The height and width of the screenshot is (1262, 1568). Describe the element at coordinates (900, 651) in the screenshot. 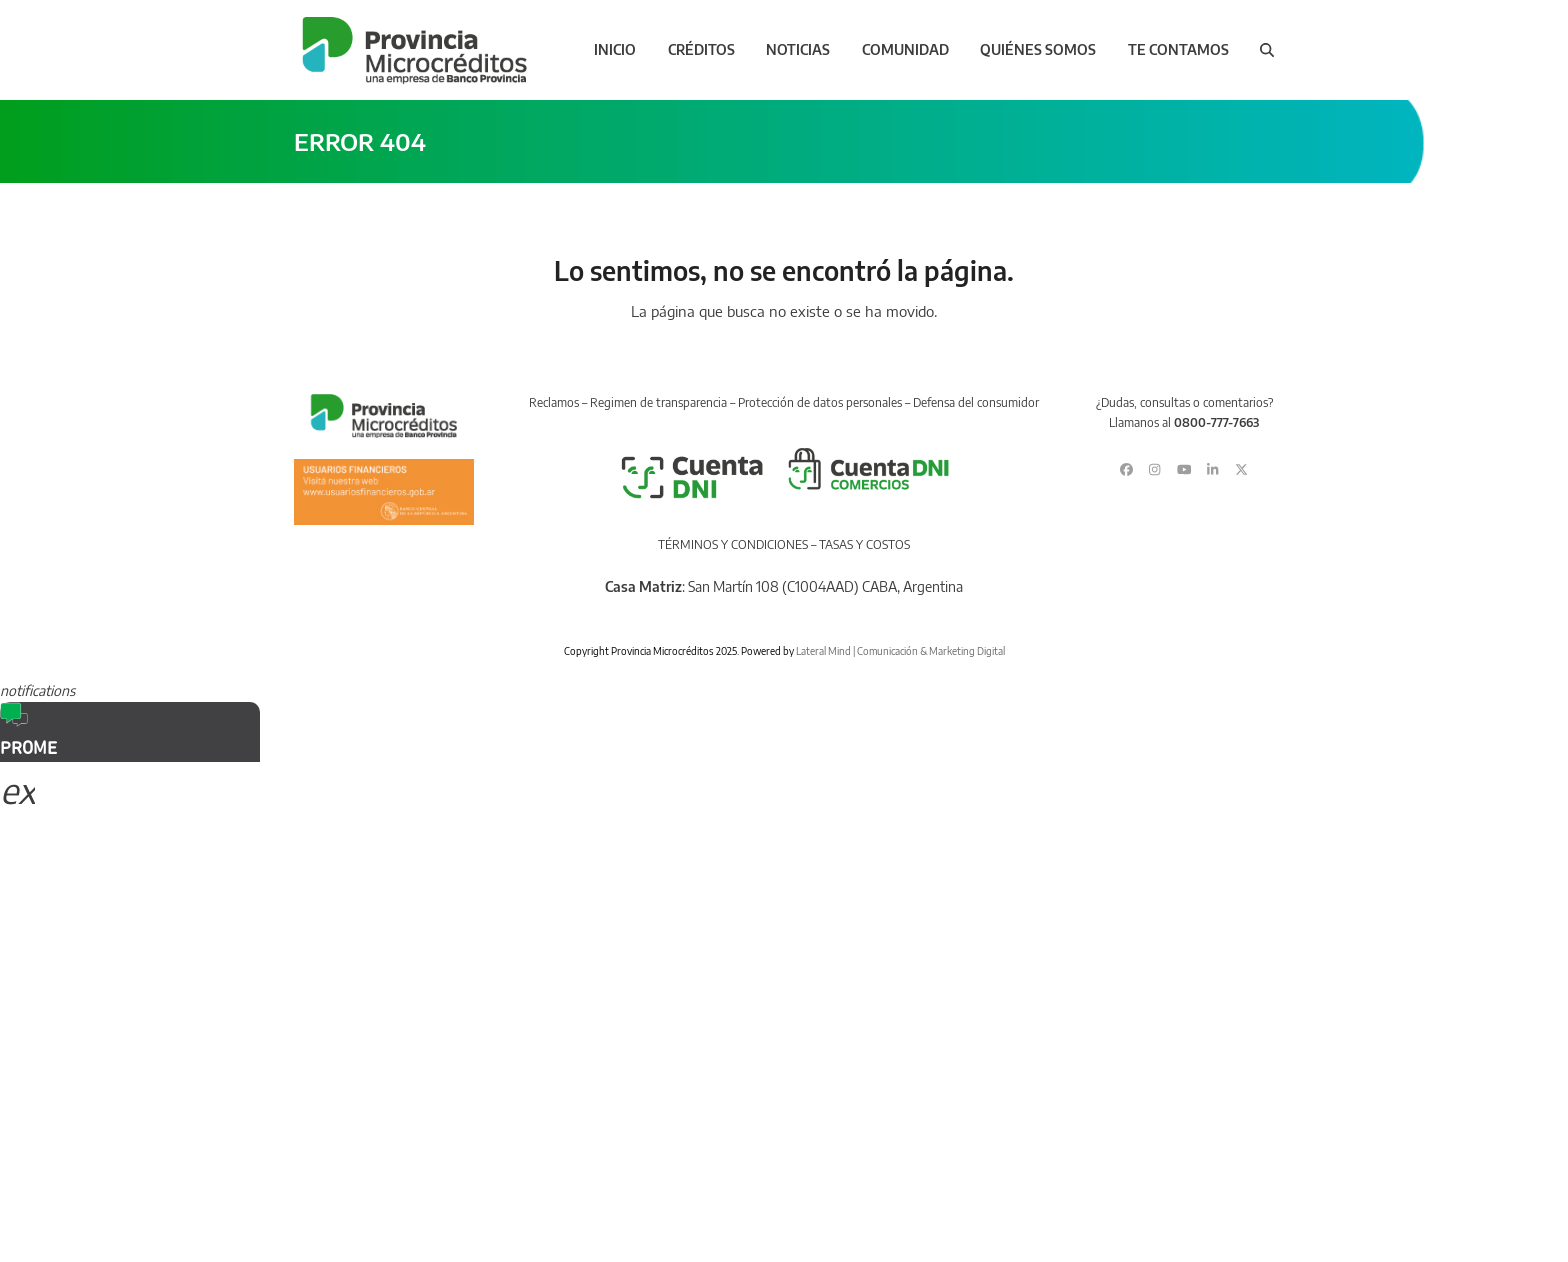

I see `Lateral Mind | Comunicación & Marketing Digital` at that location.